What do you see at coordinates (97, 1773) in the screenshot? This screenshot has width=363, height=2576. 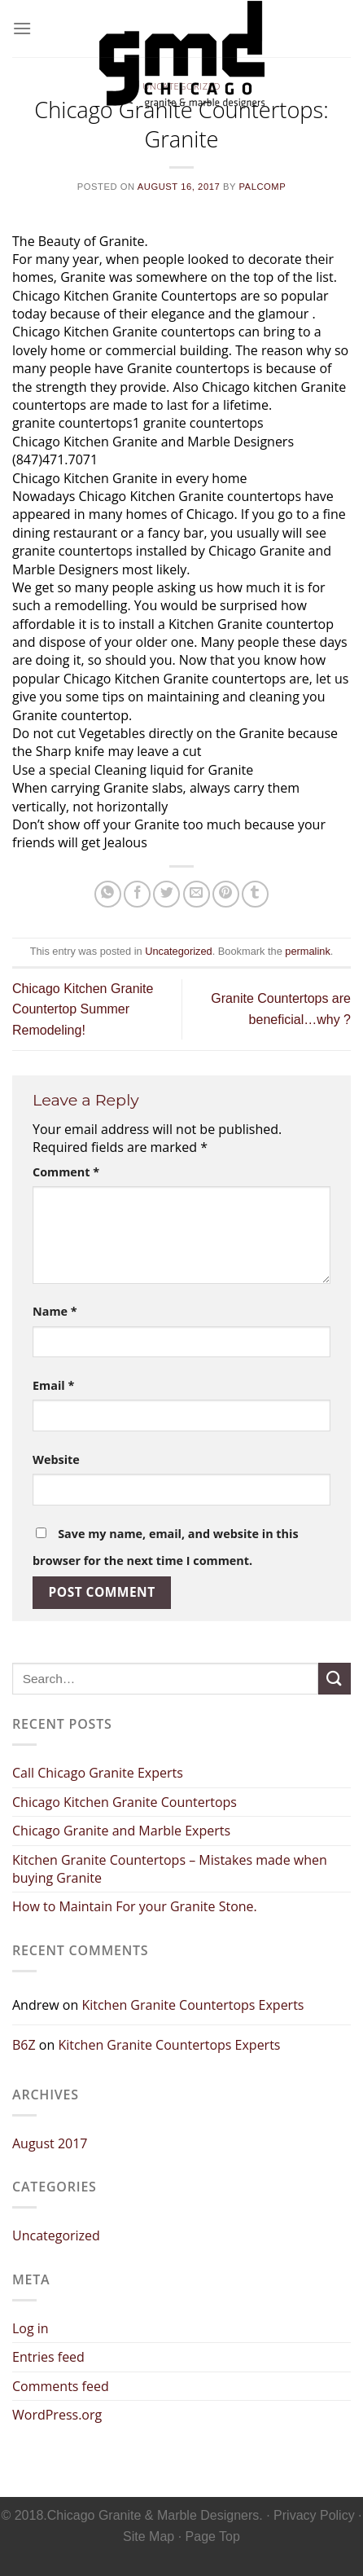 I see `Call Chicago Granite Experts` at bounding box center [97, 1773].